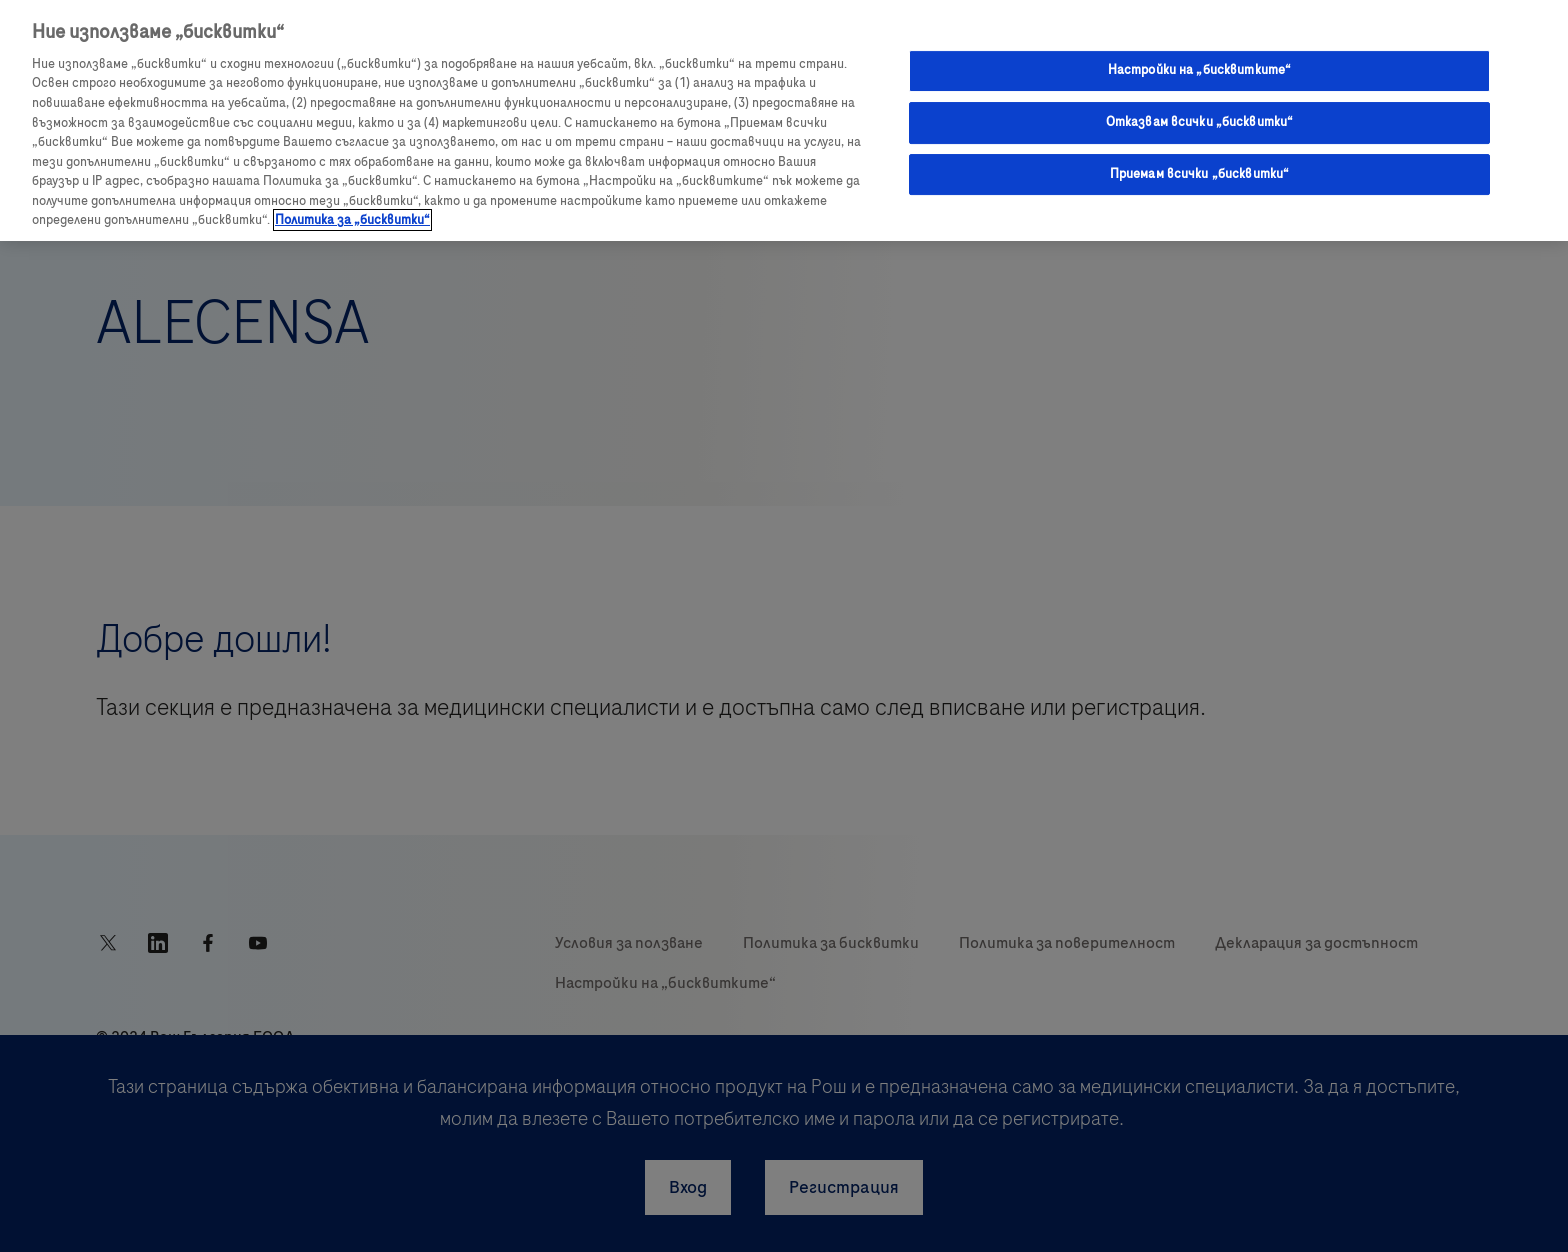  I want to click on Приемам всички „бисквитки“, so click(1199, 174).